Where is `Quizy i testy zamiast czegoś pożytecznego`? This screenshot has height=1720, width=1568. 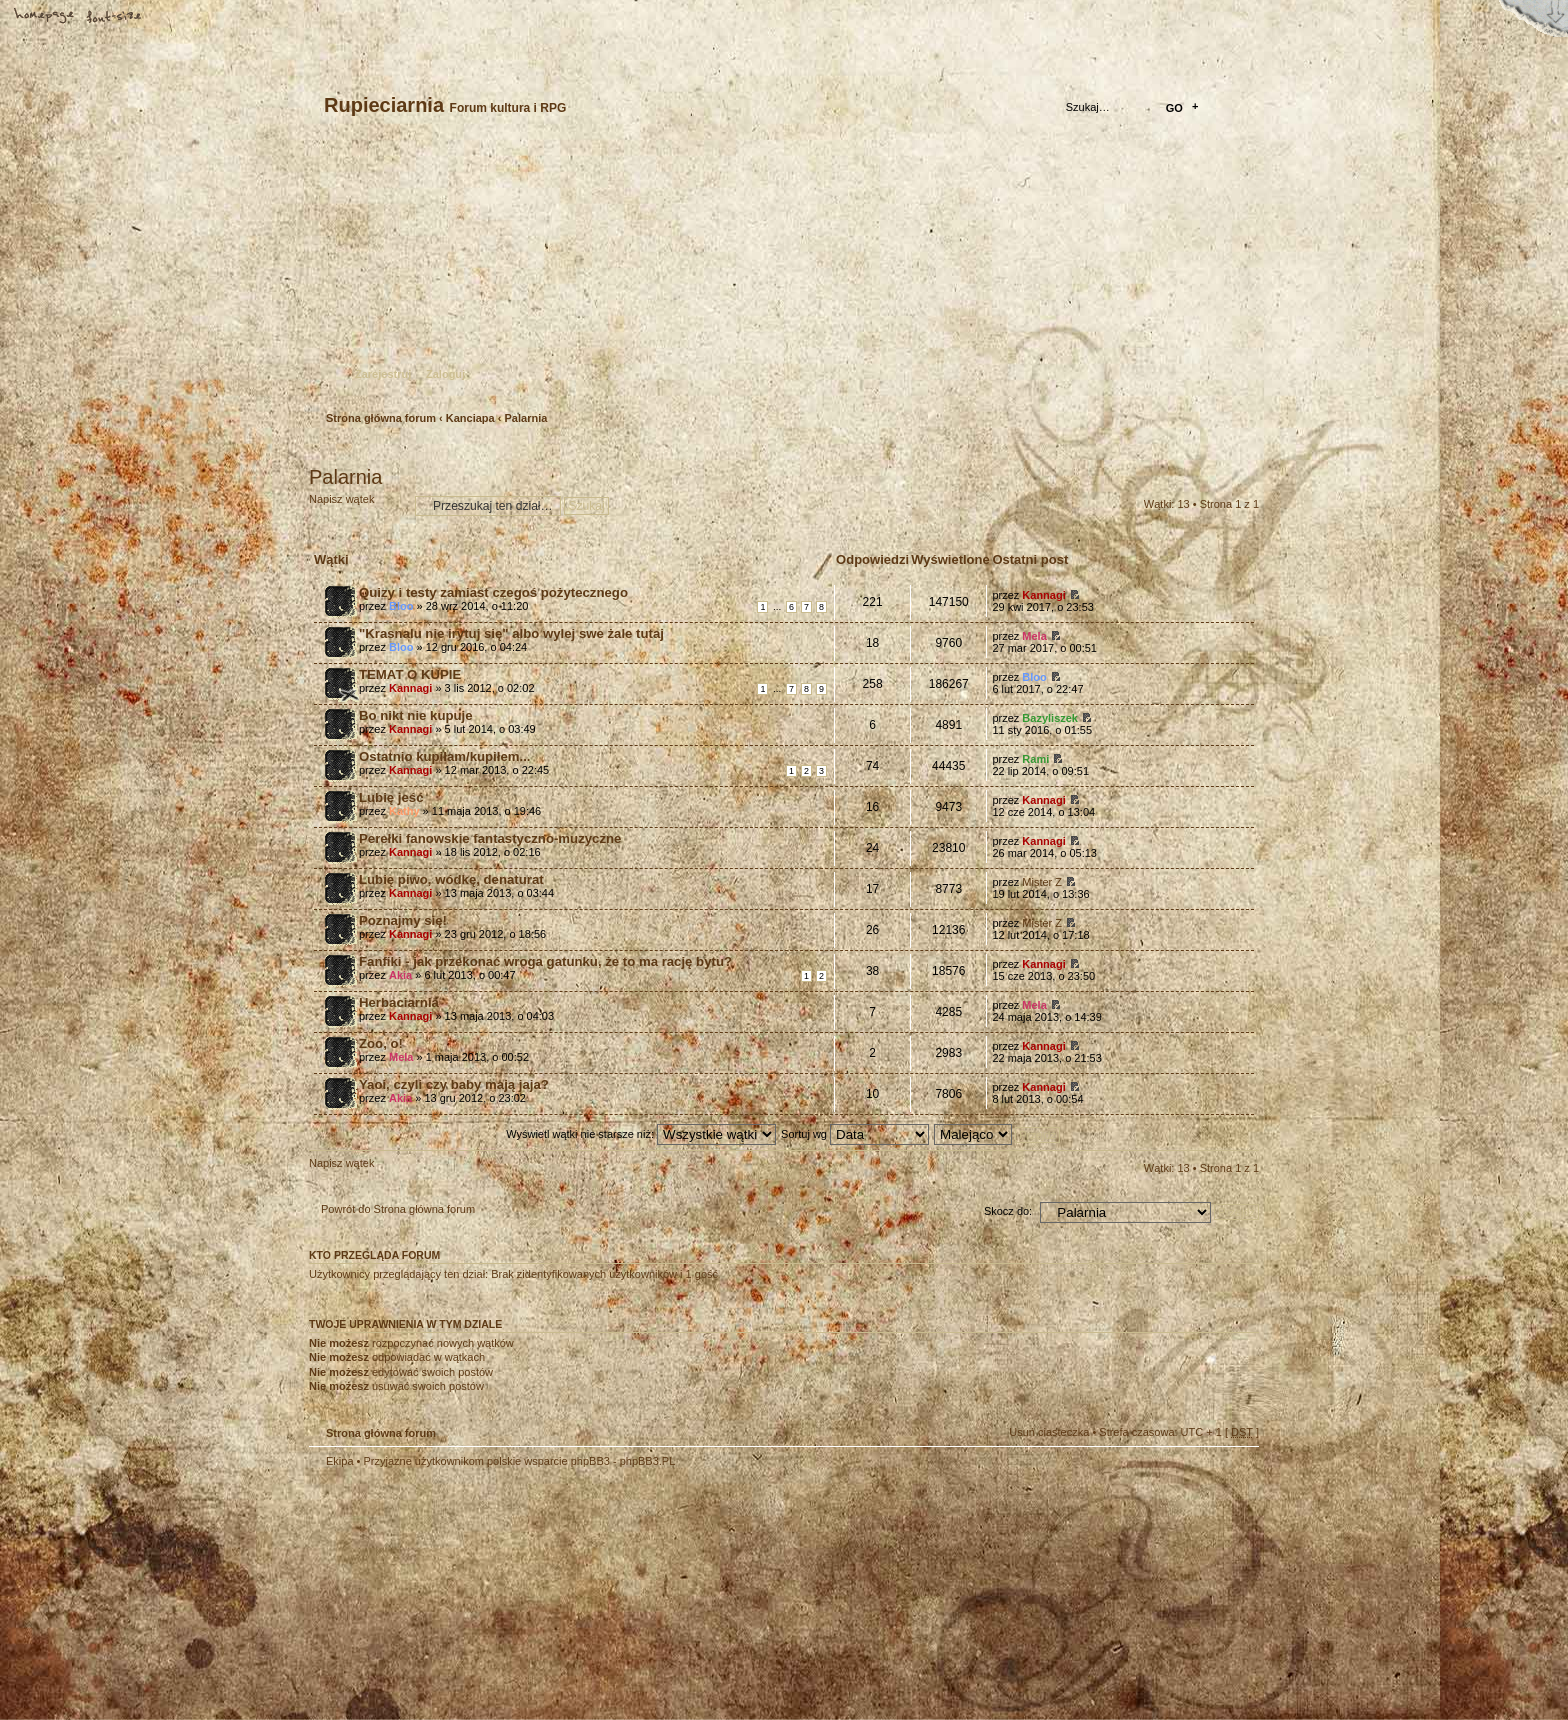 Quizy i testy zamiast czegoś pożytecznego is located at coordinates (493, 592).